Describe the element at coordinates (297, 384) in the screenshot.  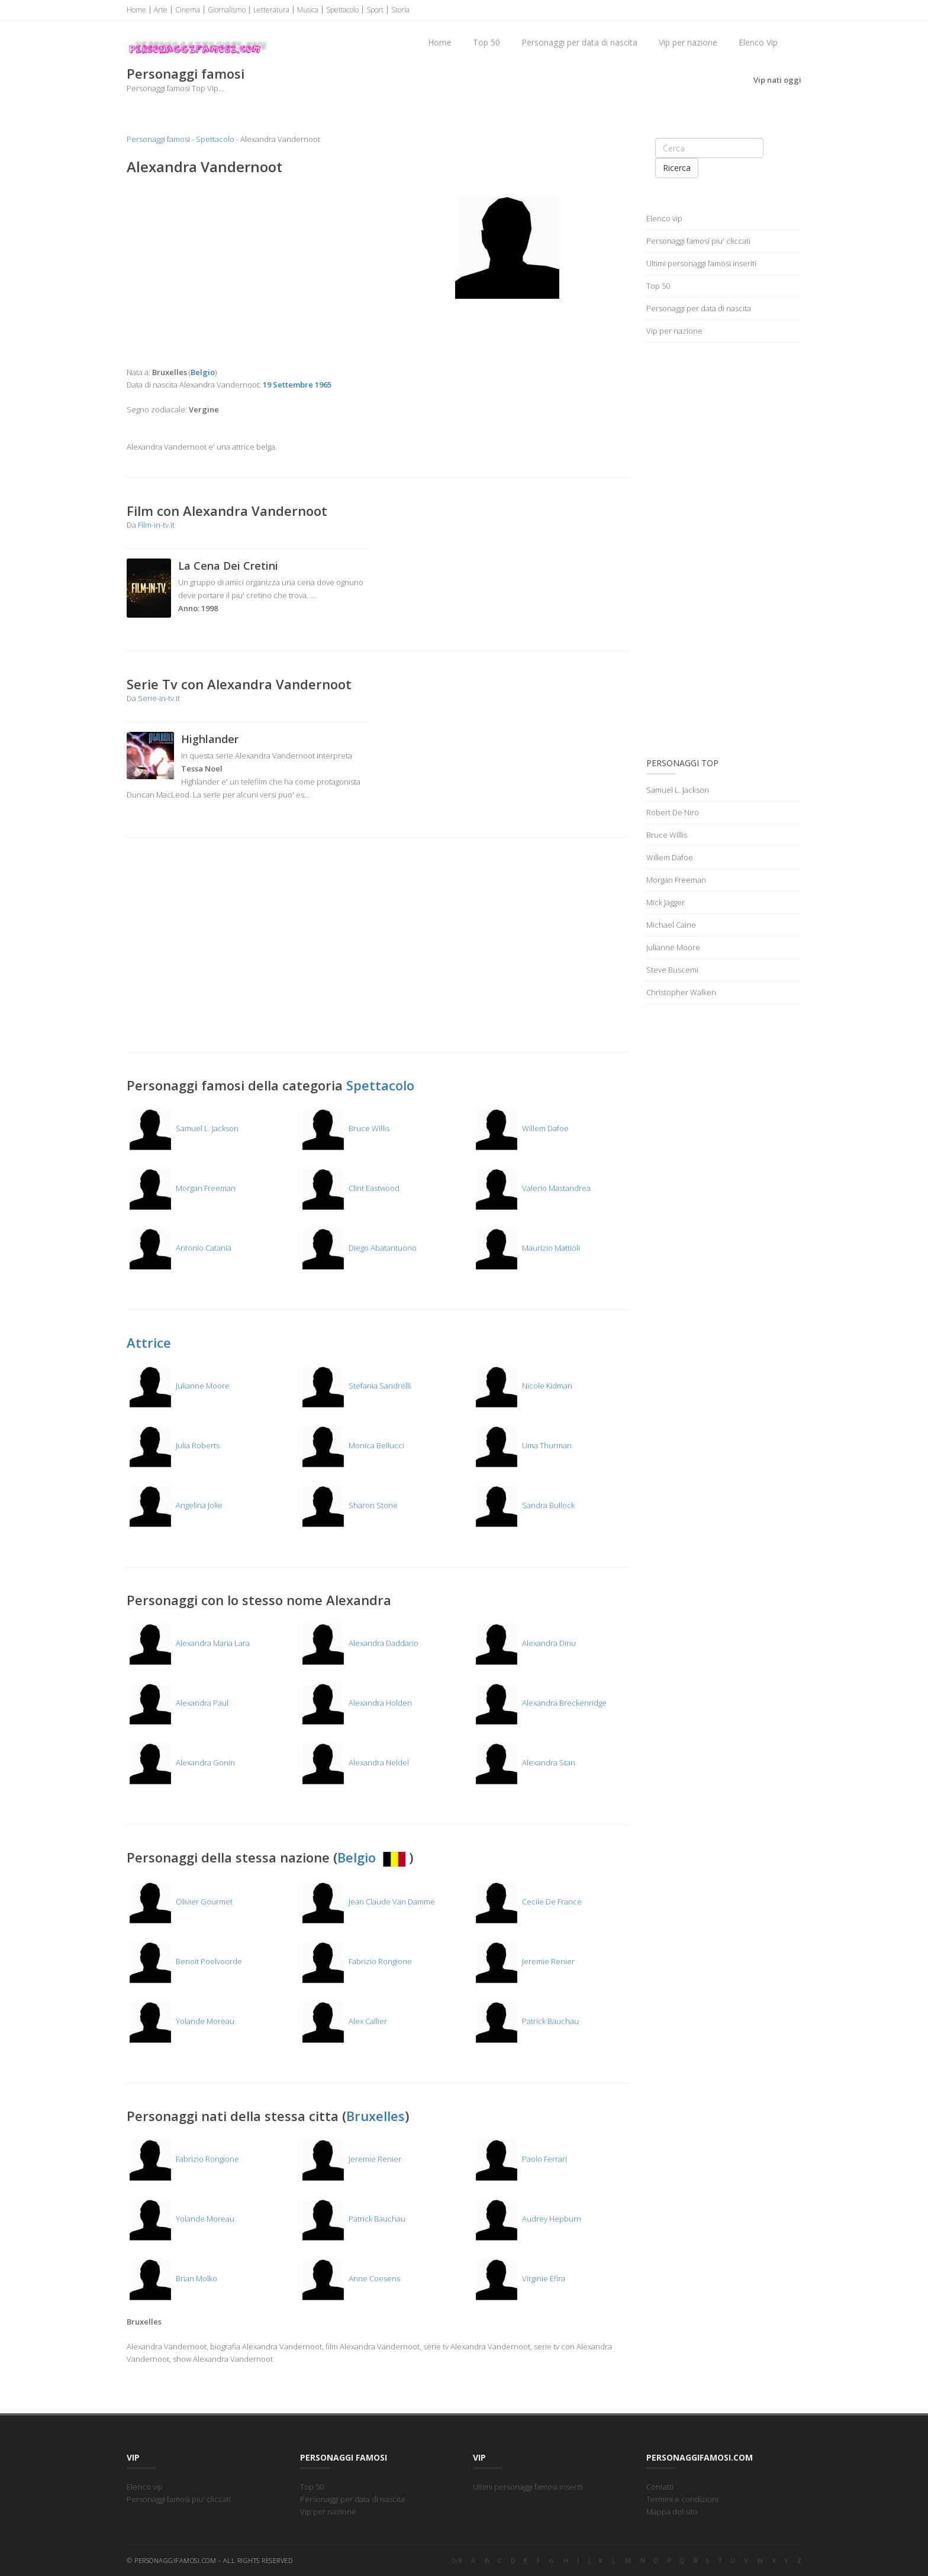
I see `19 Settembre 1965` at that location.